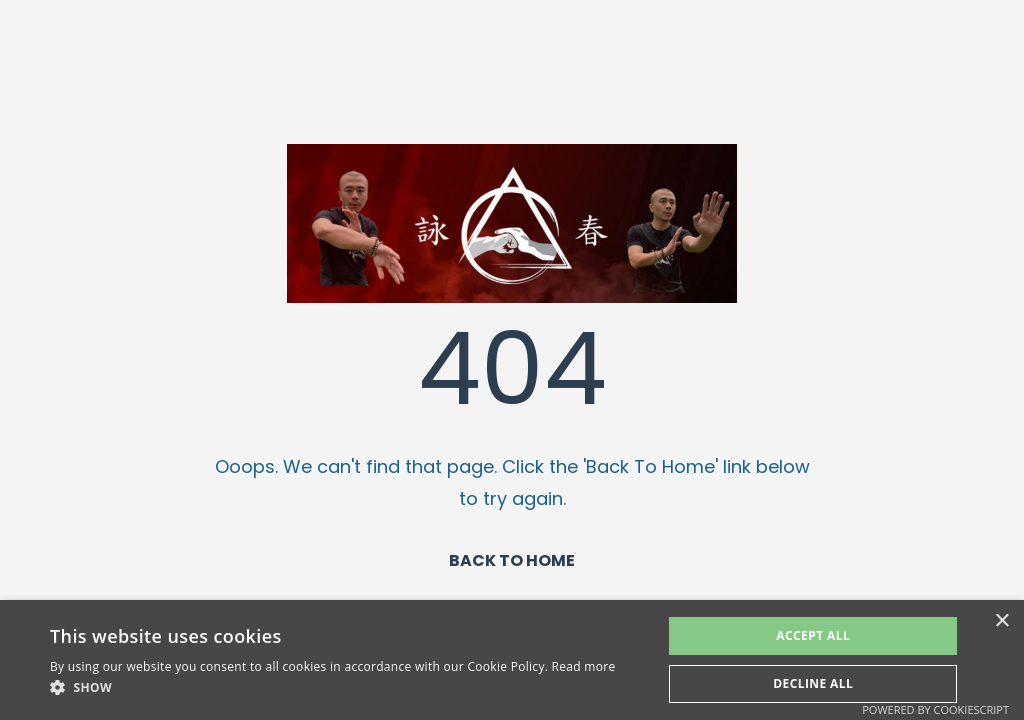 The width and height of the screenshot is (1024, 720). What do you see at coordinates (333, 688) in the screenshot?
I see `[button]` at bounding box center [333, 688].